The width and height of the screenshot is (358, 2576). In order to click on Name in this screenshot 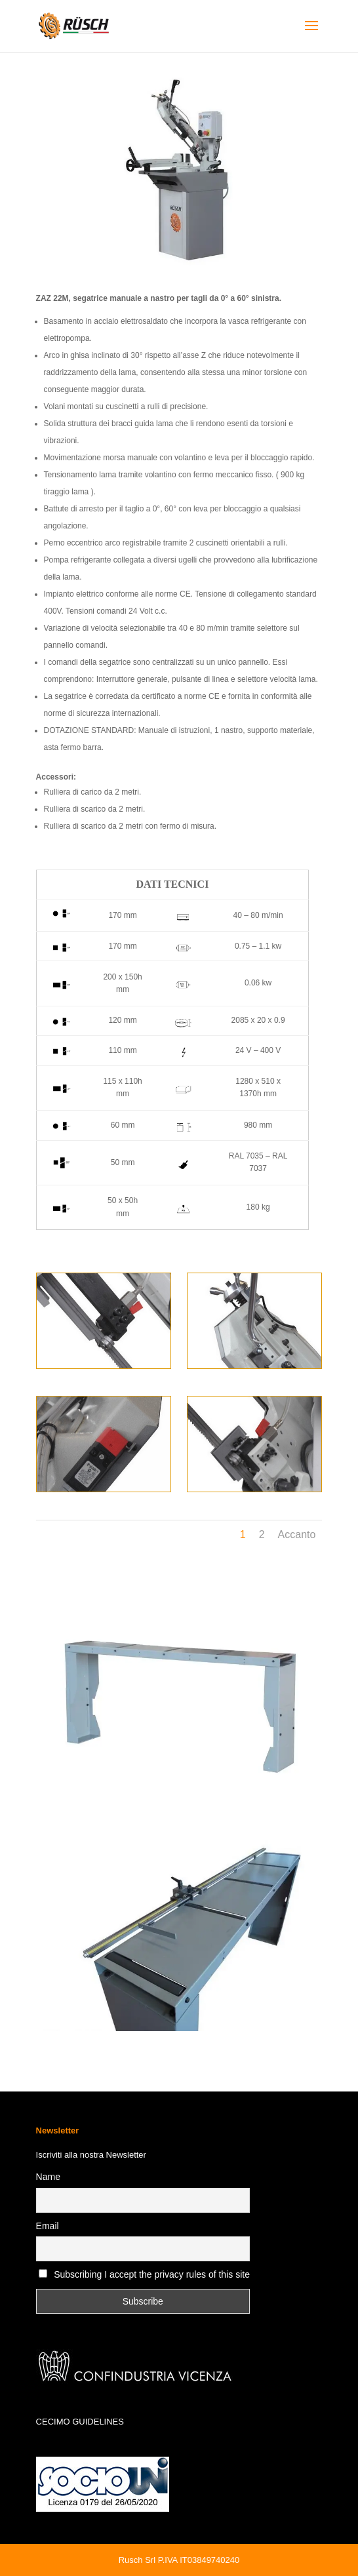, I will do `click(48, 2176)`.